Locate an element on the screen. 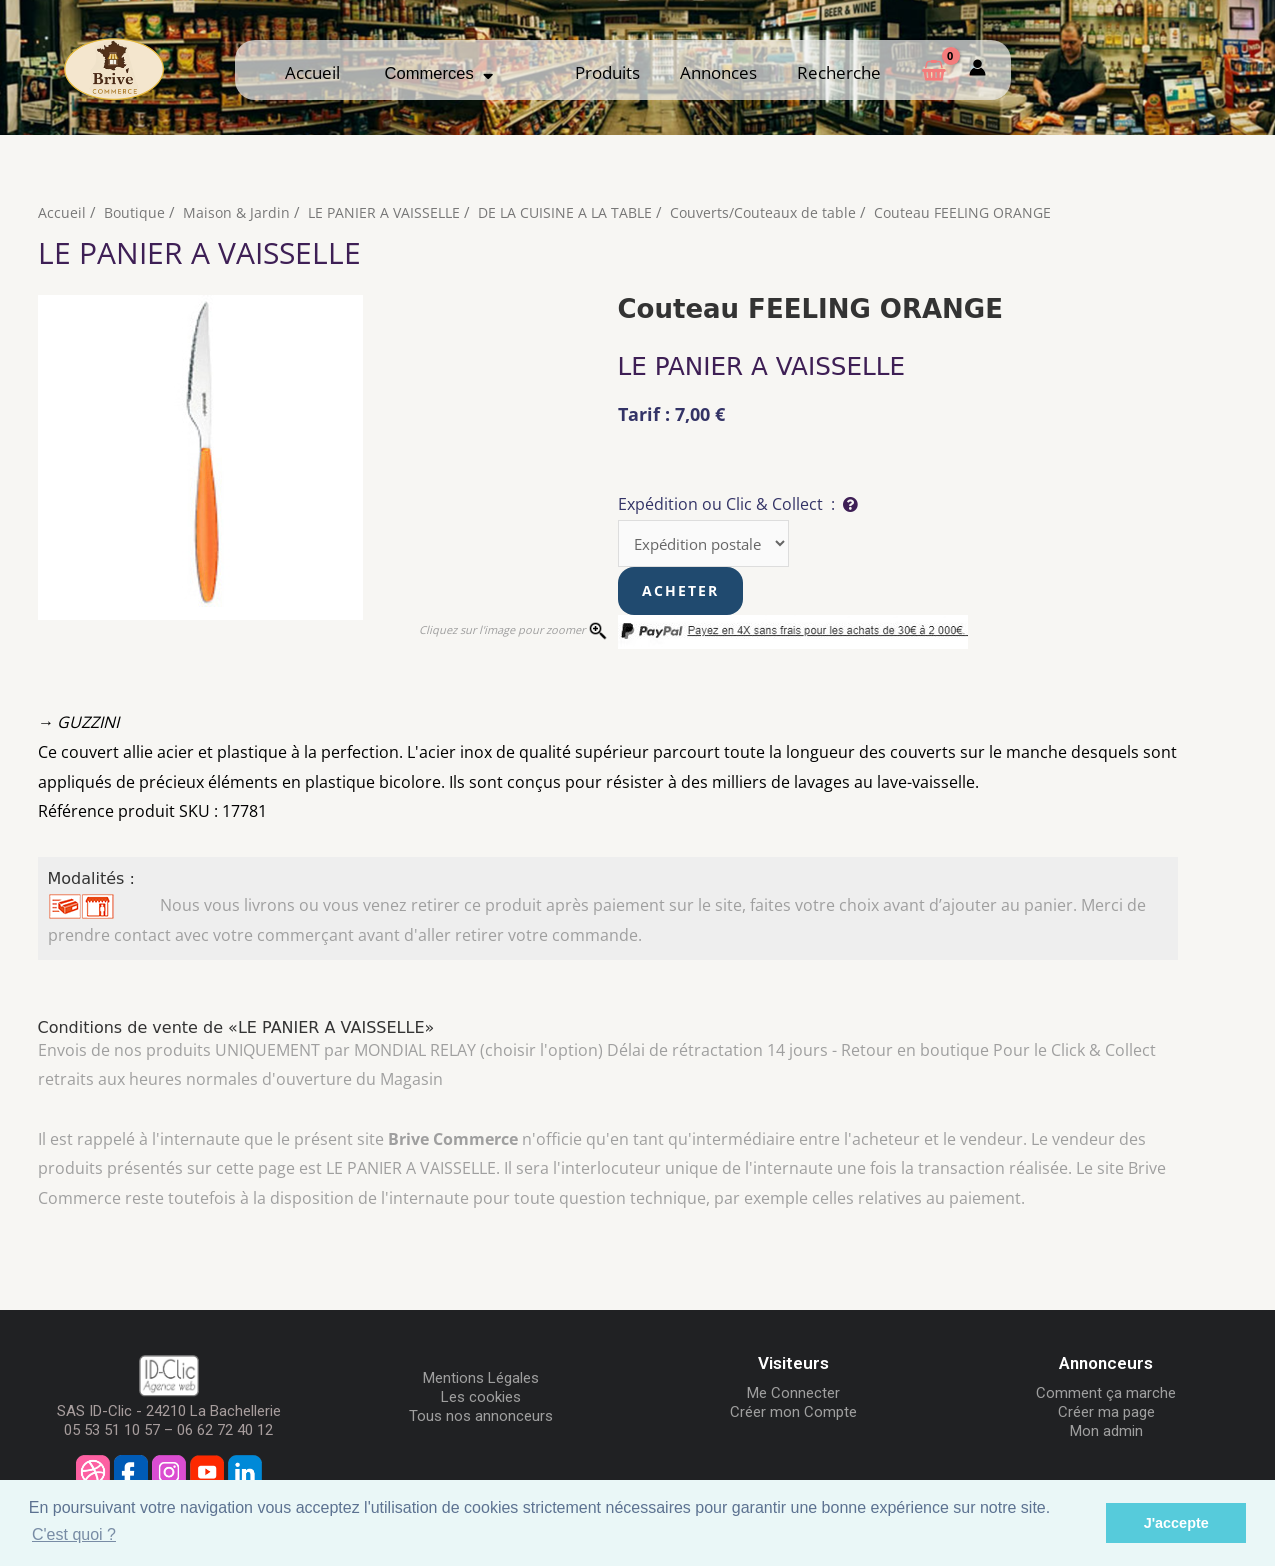  Annonces is located at coordinates (718, 72).